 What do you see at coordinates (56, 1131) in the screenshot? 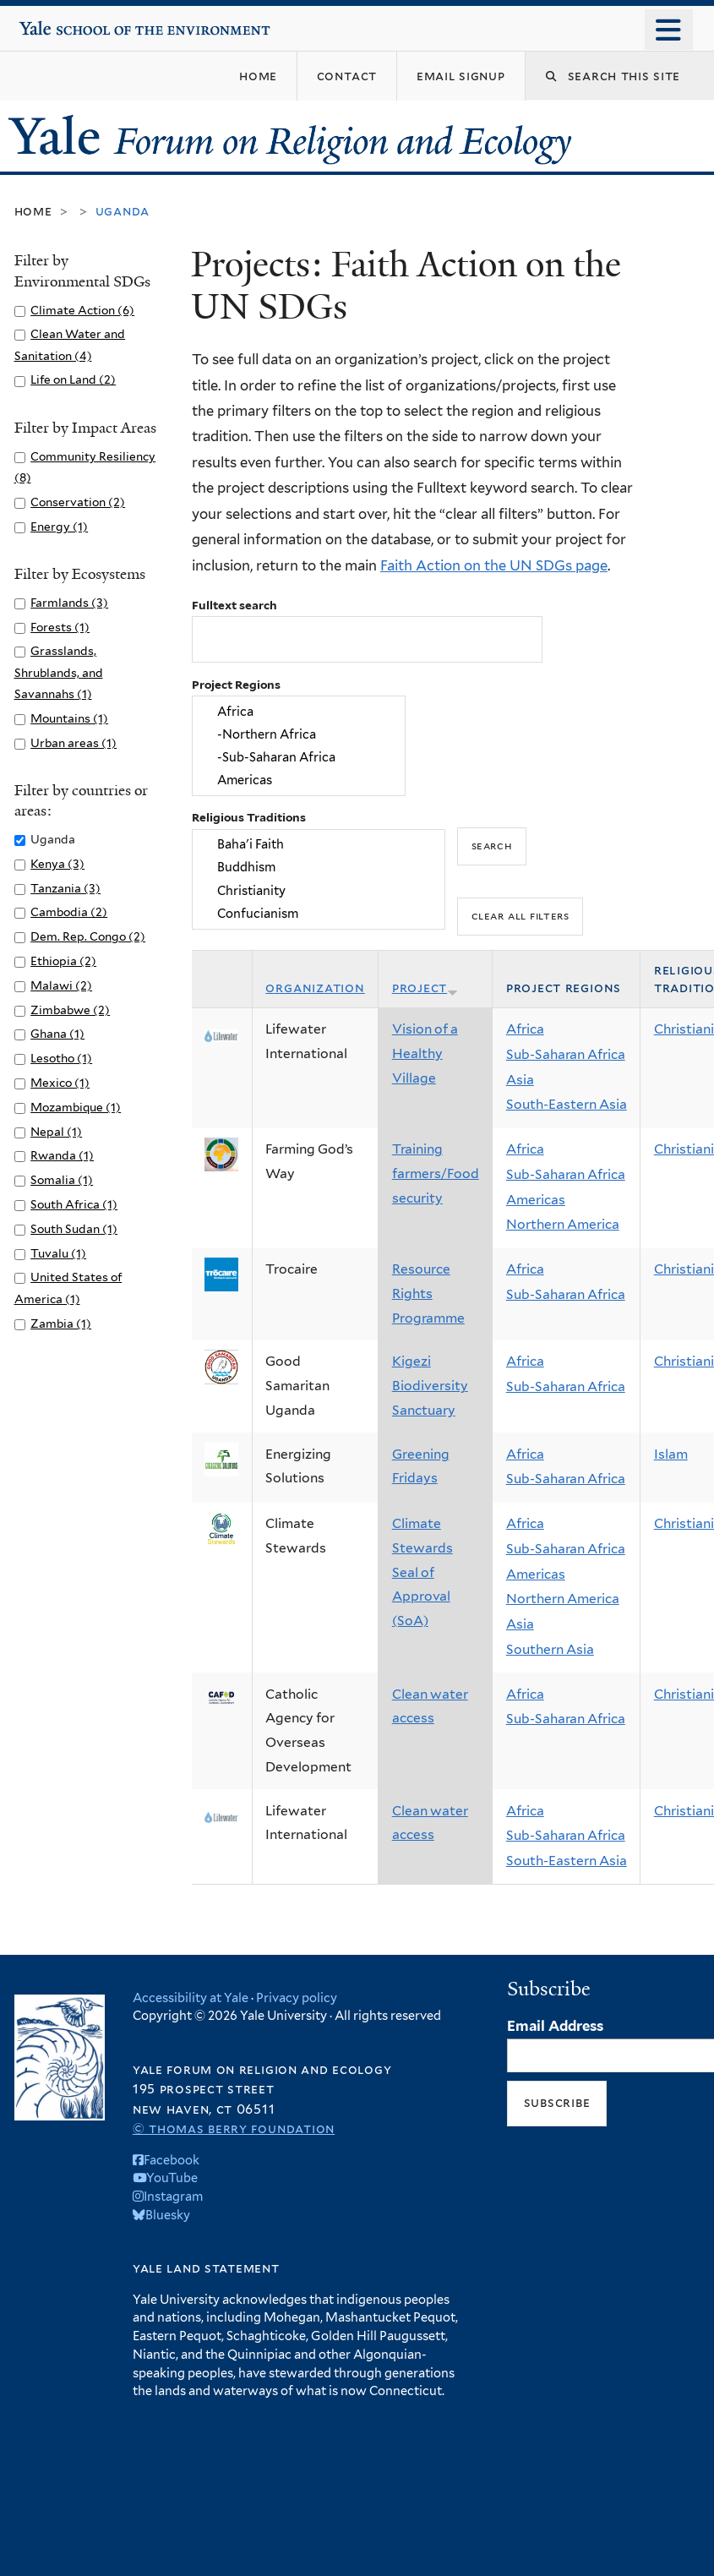
I see `Nepal (1)` at bounding box center [56, 1131].